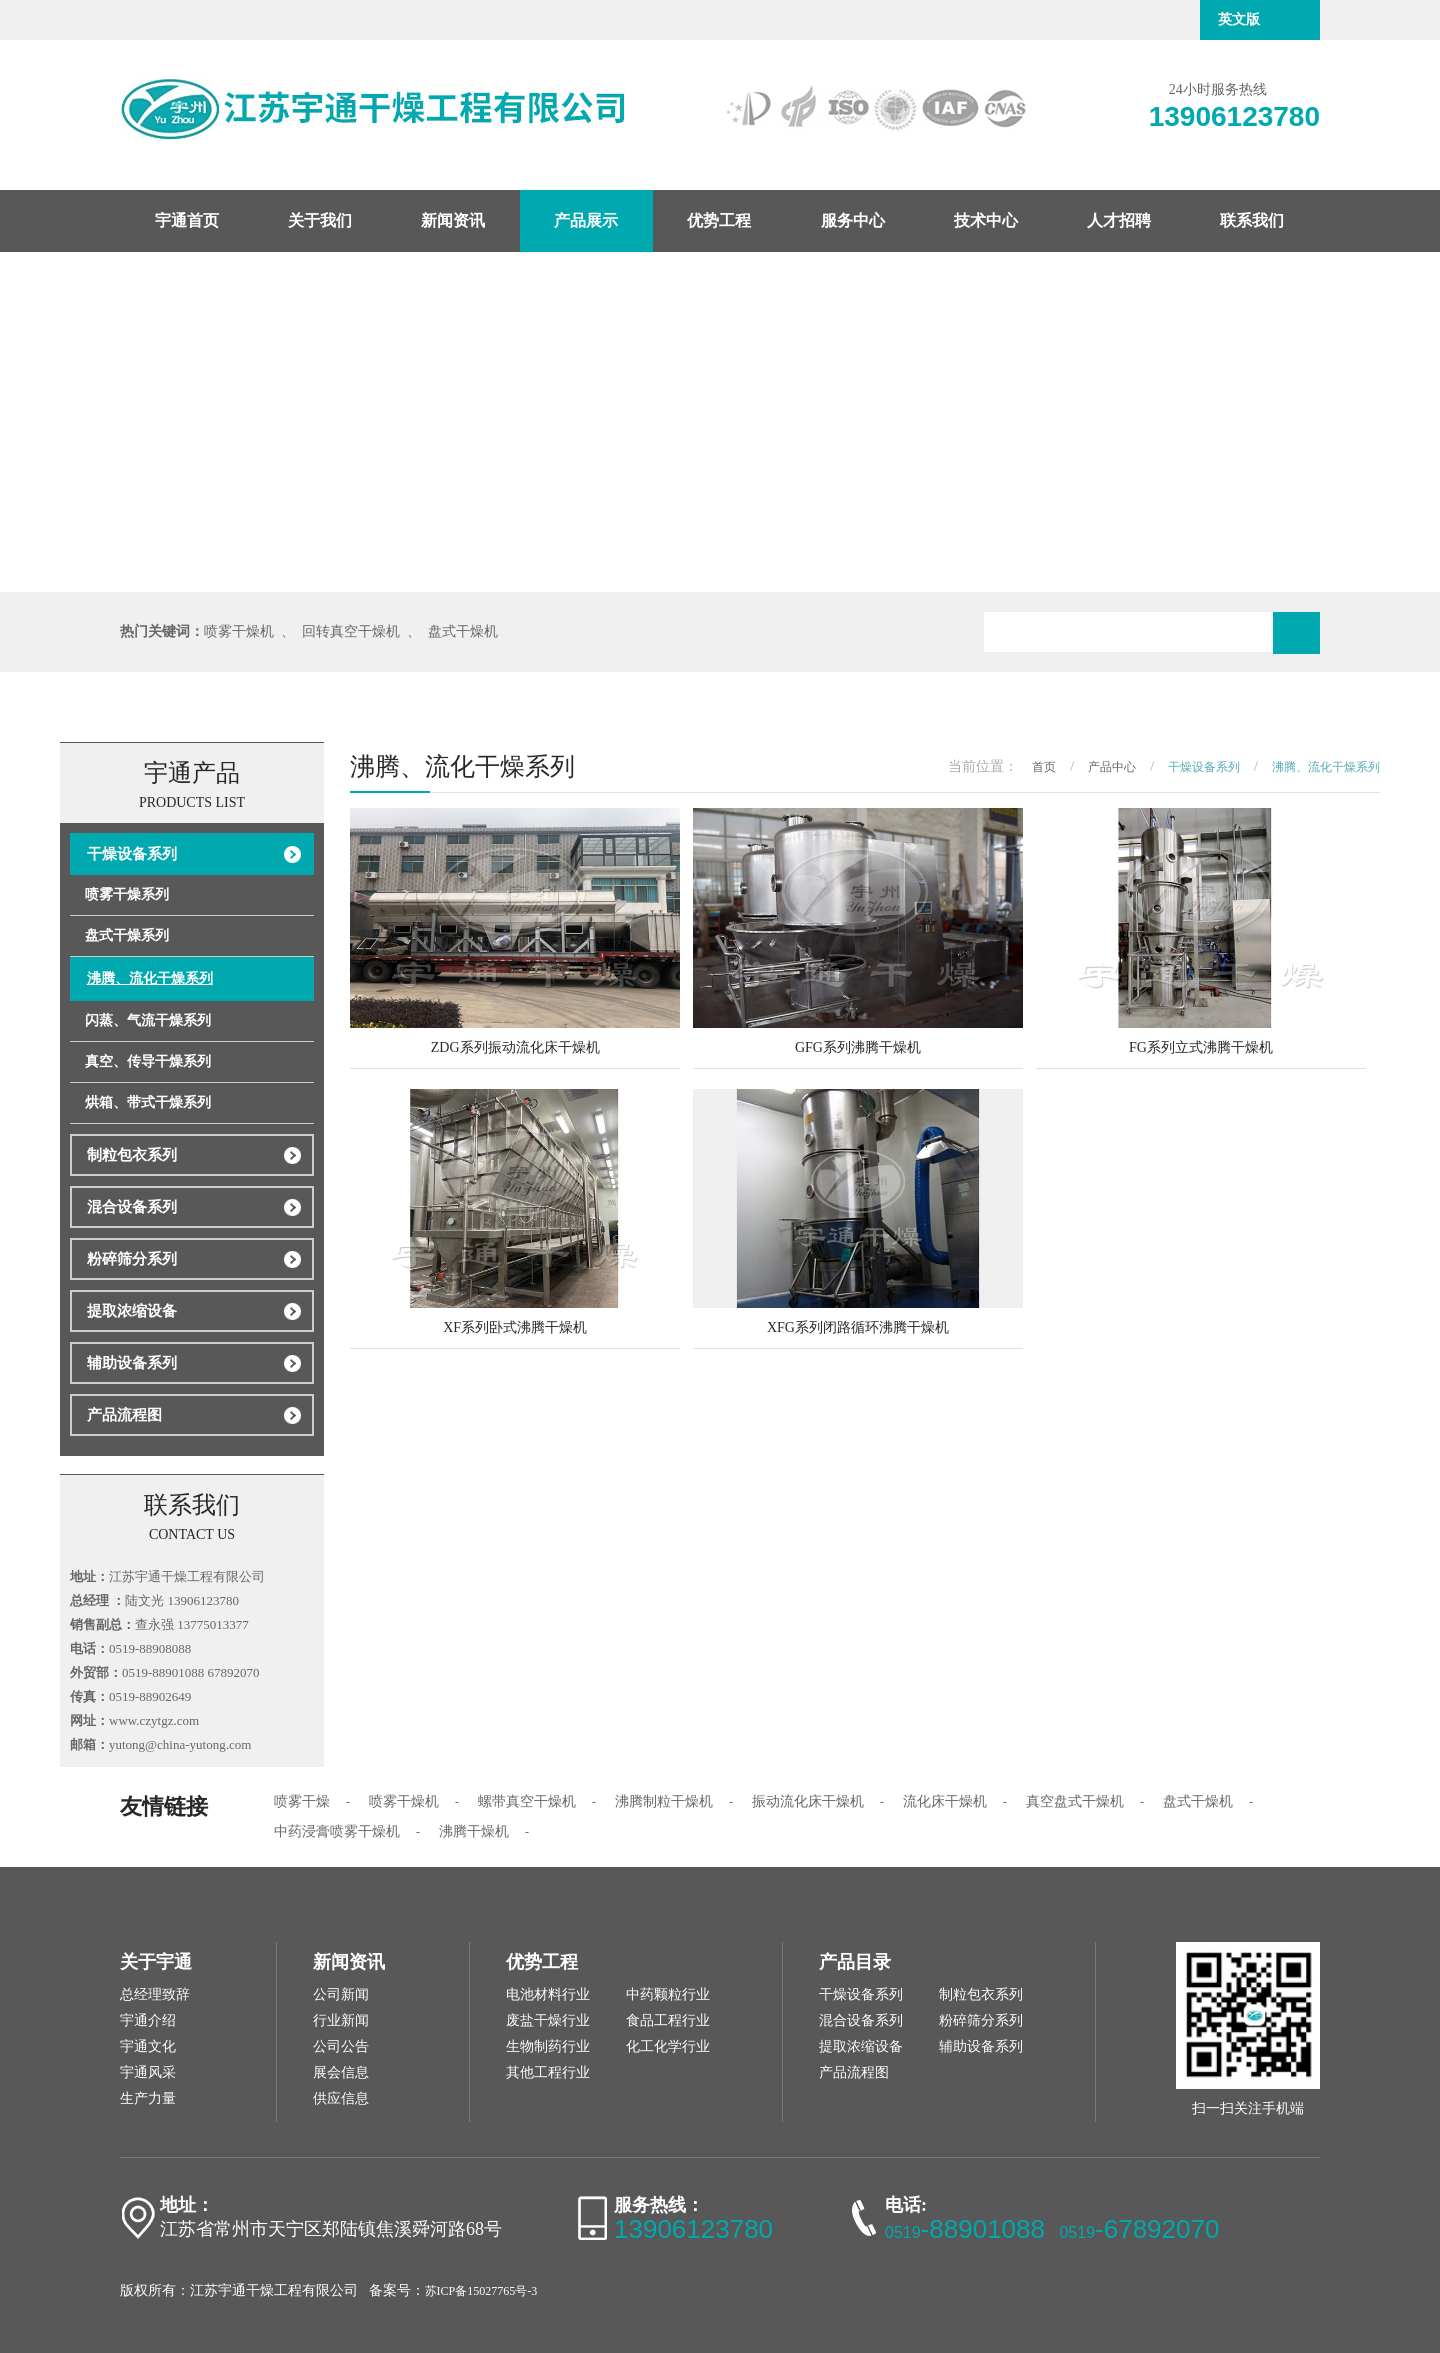  What do you see at coordinates (1239, 19) in the screenshot?
I see `英文版` at bounding box center [1239, 19].